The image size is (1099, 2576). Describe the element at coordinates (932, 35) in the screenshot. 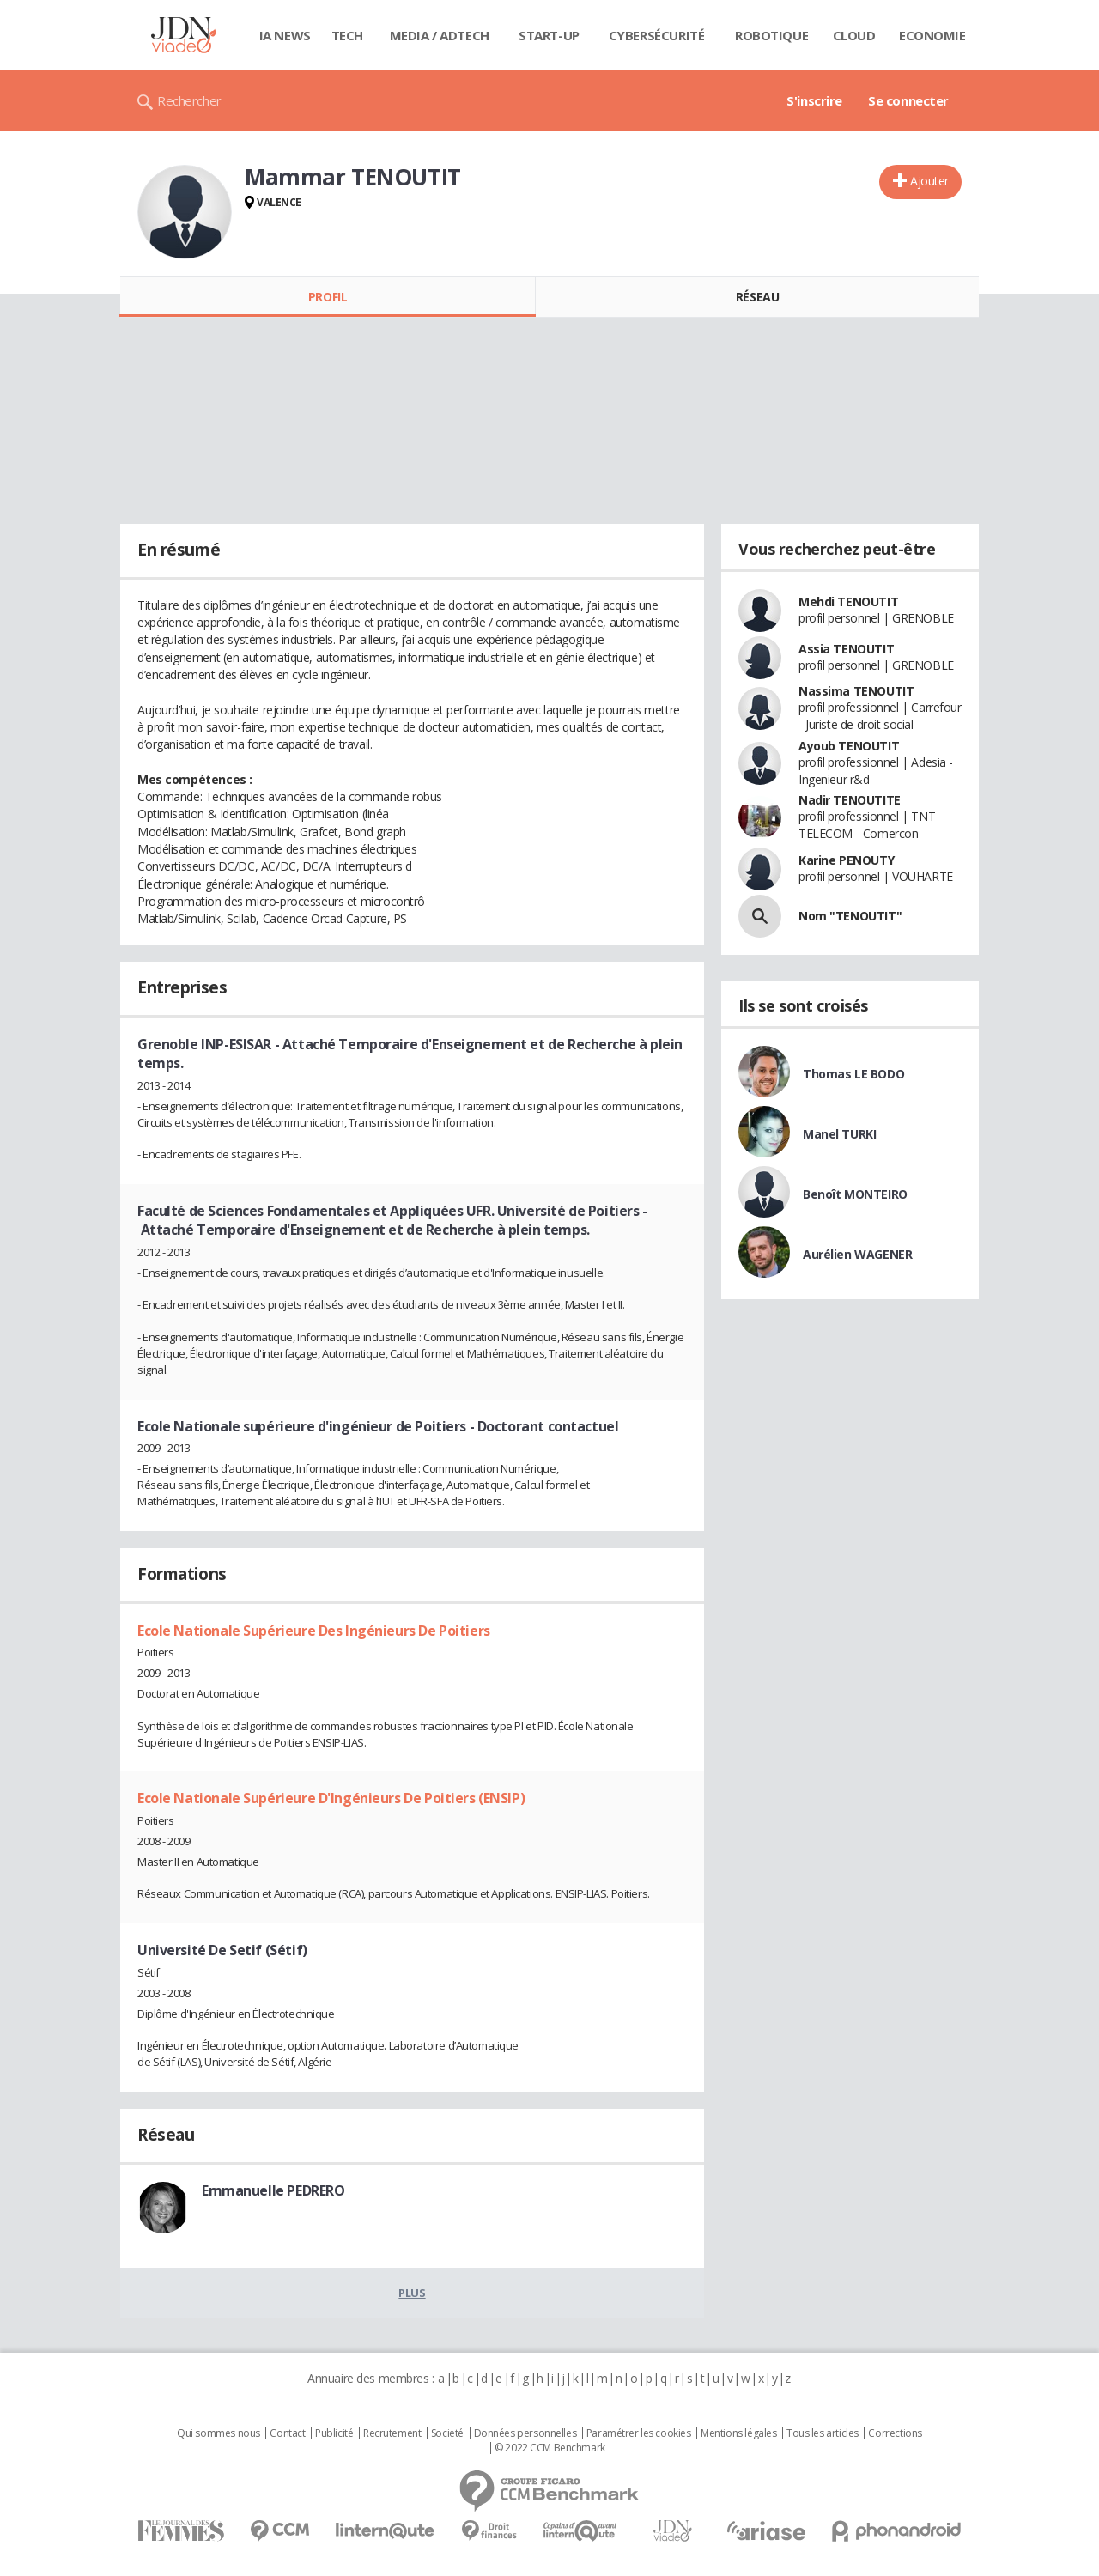

I see `Economie` at that location.